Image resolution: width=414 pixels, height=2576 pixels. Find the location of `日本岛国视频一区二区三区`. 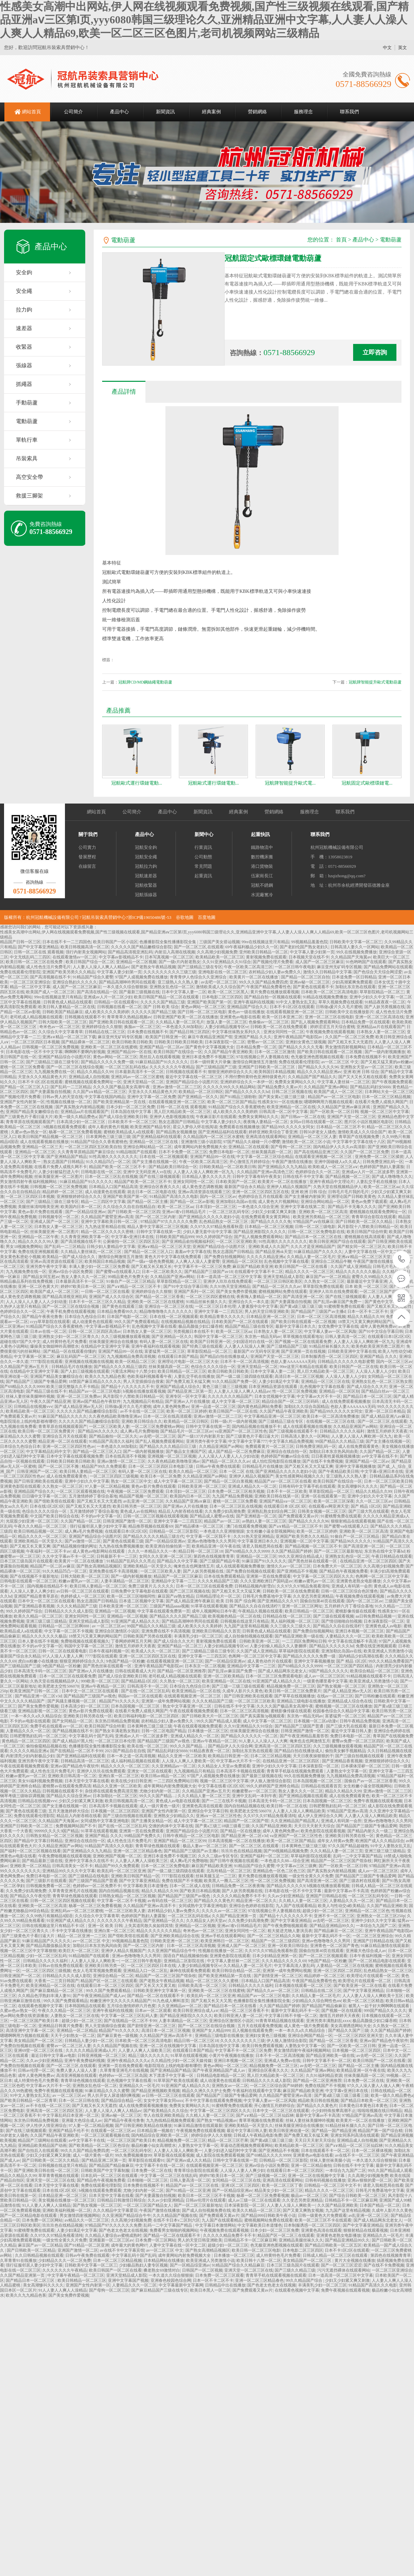

日本岛国视频一区二区三区 is located at coordinates (136, 1706).